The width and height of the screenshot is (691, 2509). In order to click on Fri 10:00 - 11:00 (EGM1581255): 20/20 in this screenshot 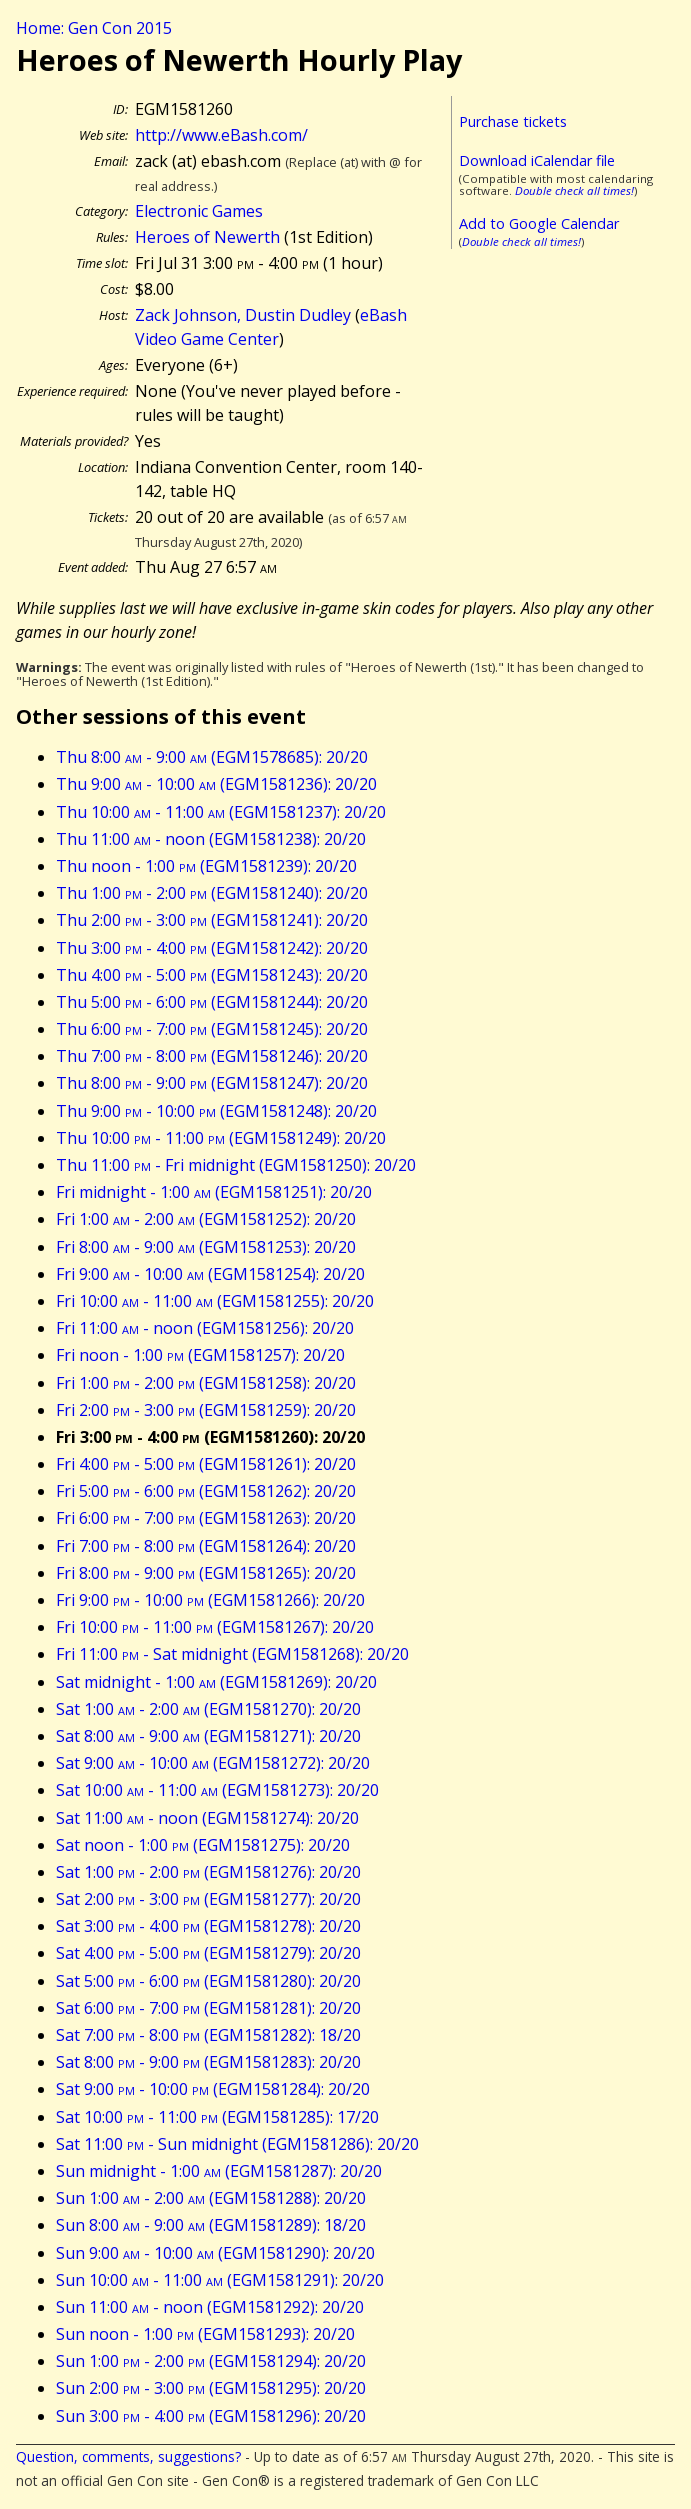, I will do `click(215, 1301)`.